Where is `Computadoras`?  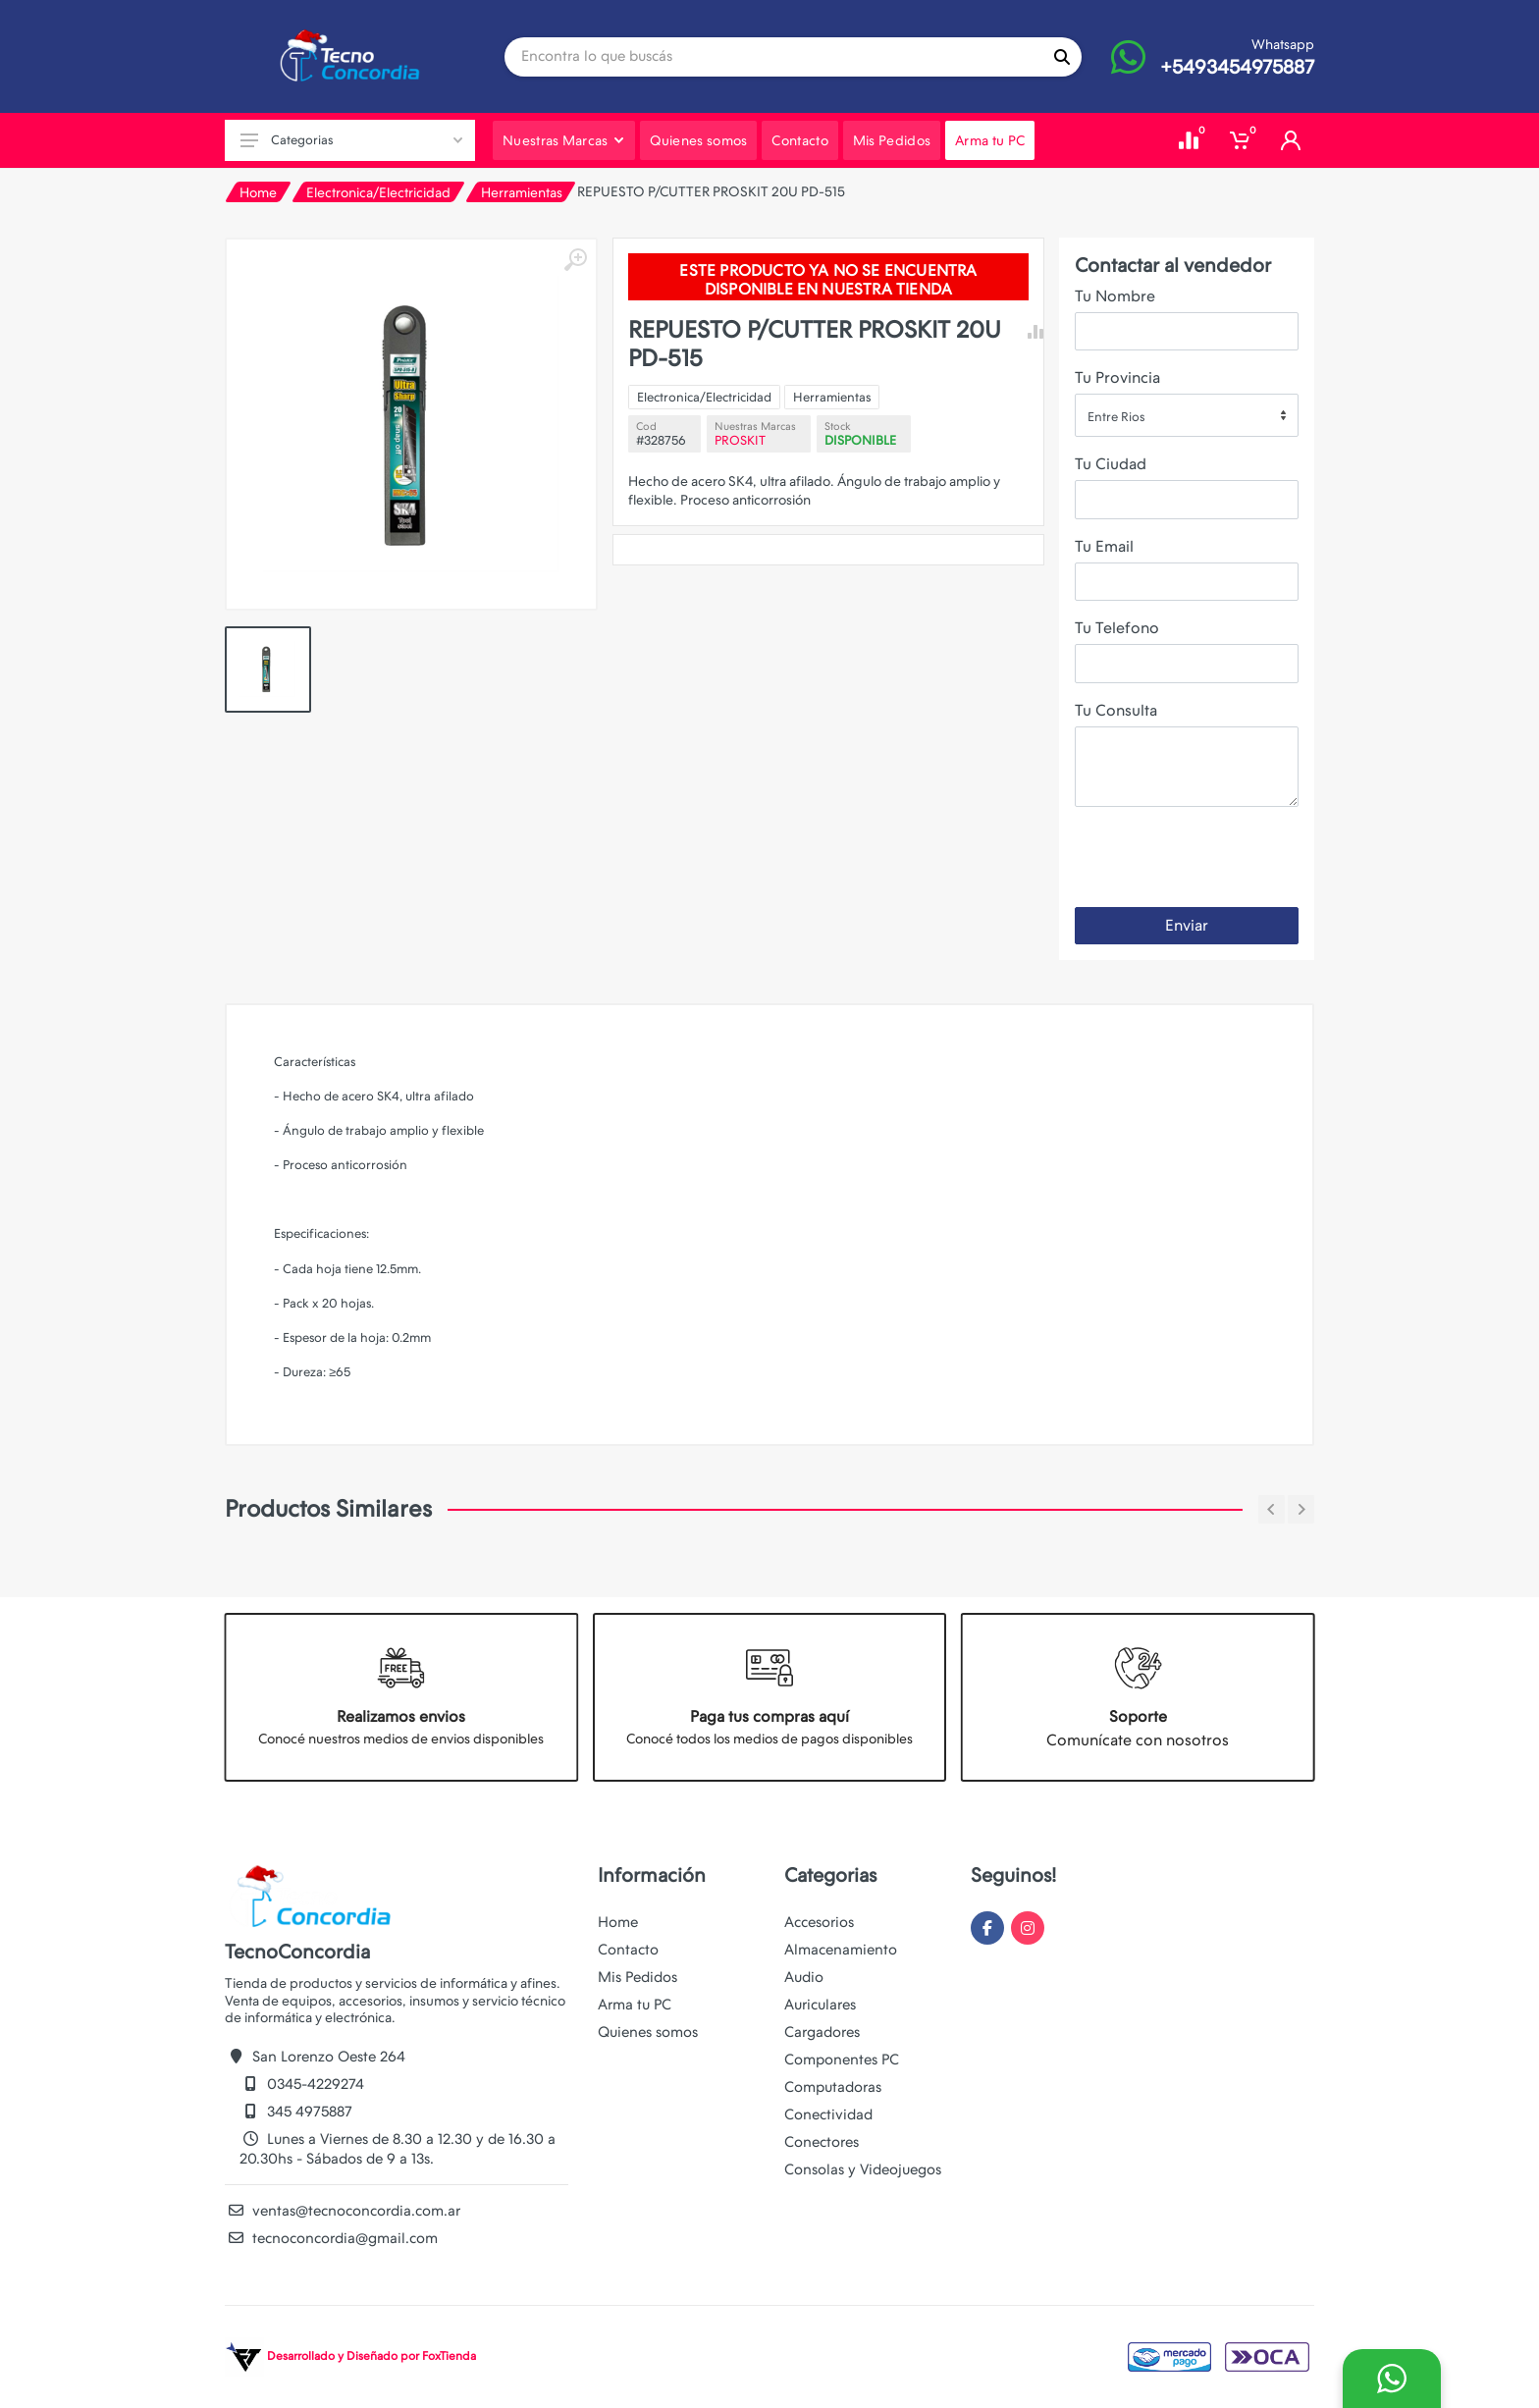 Computadoras is located at coordinates (832, 2087).